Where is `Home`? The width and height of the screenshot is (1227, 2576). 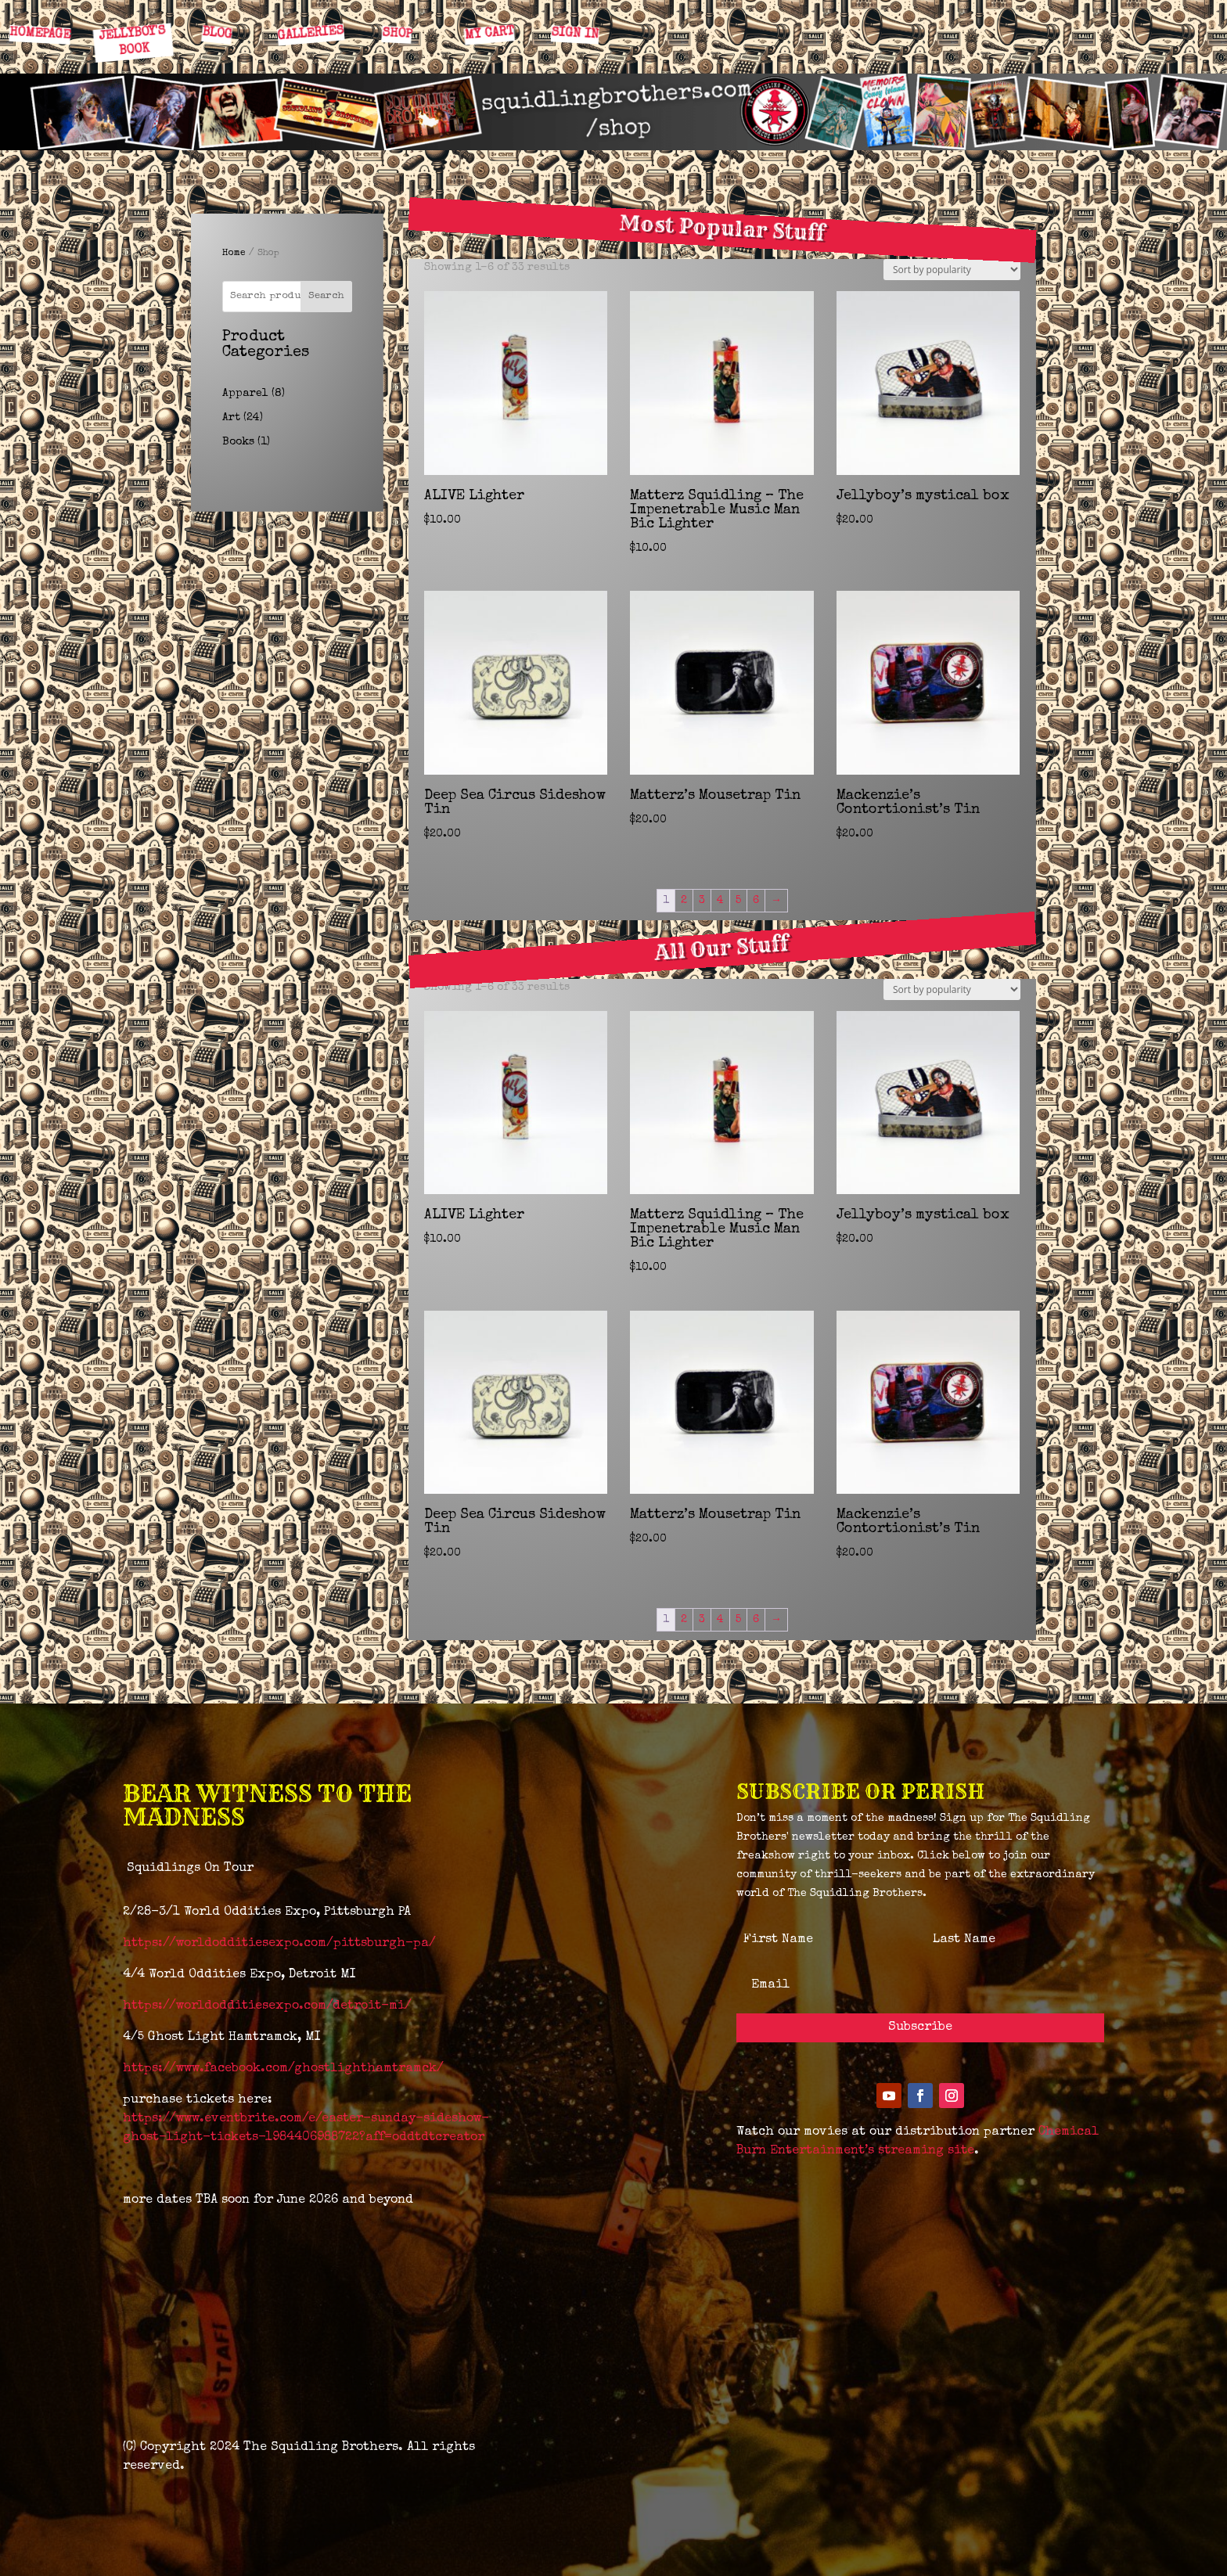
Home is located at coordinates (234, 253).